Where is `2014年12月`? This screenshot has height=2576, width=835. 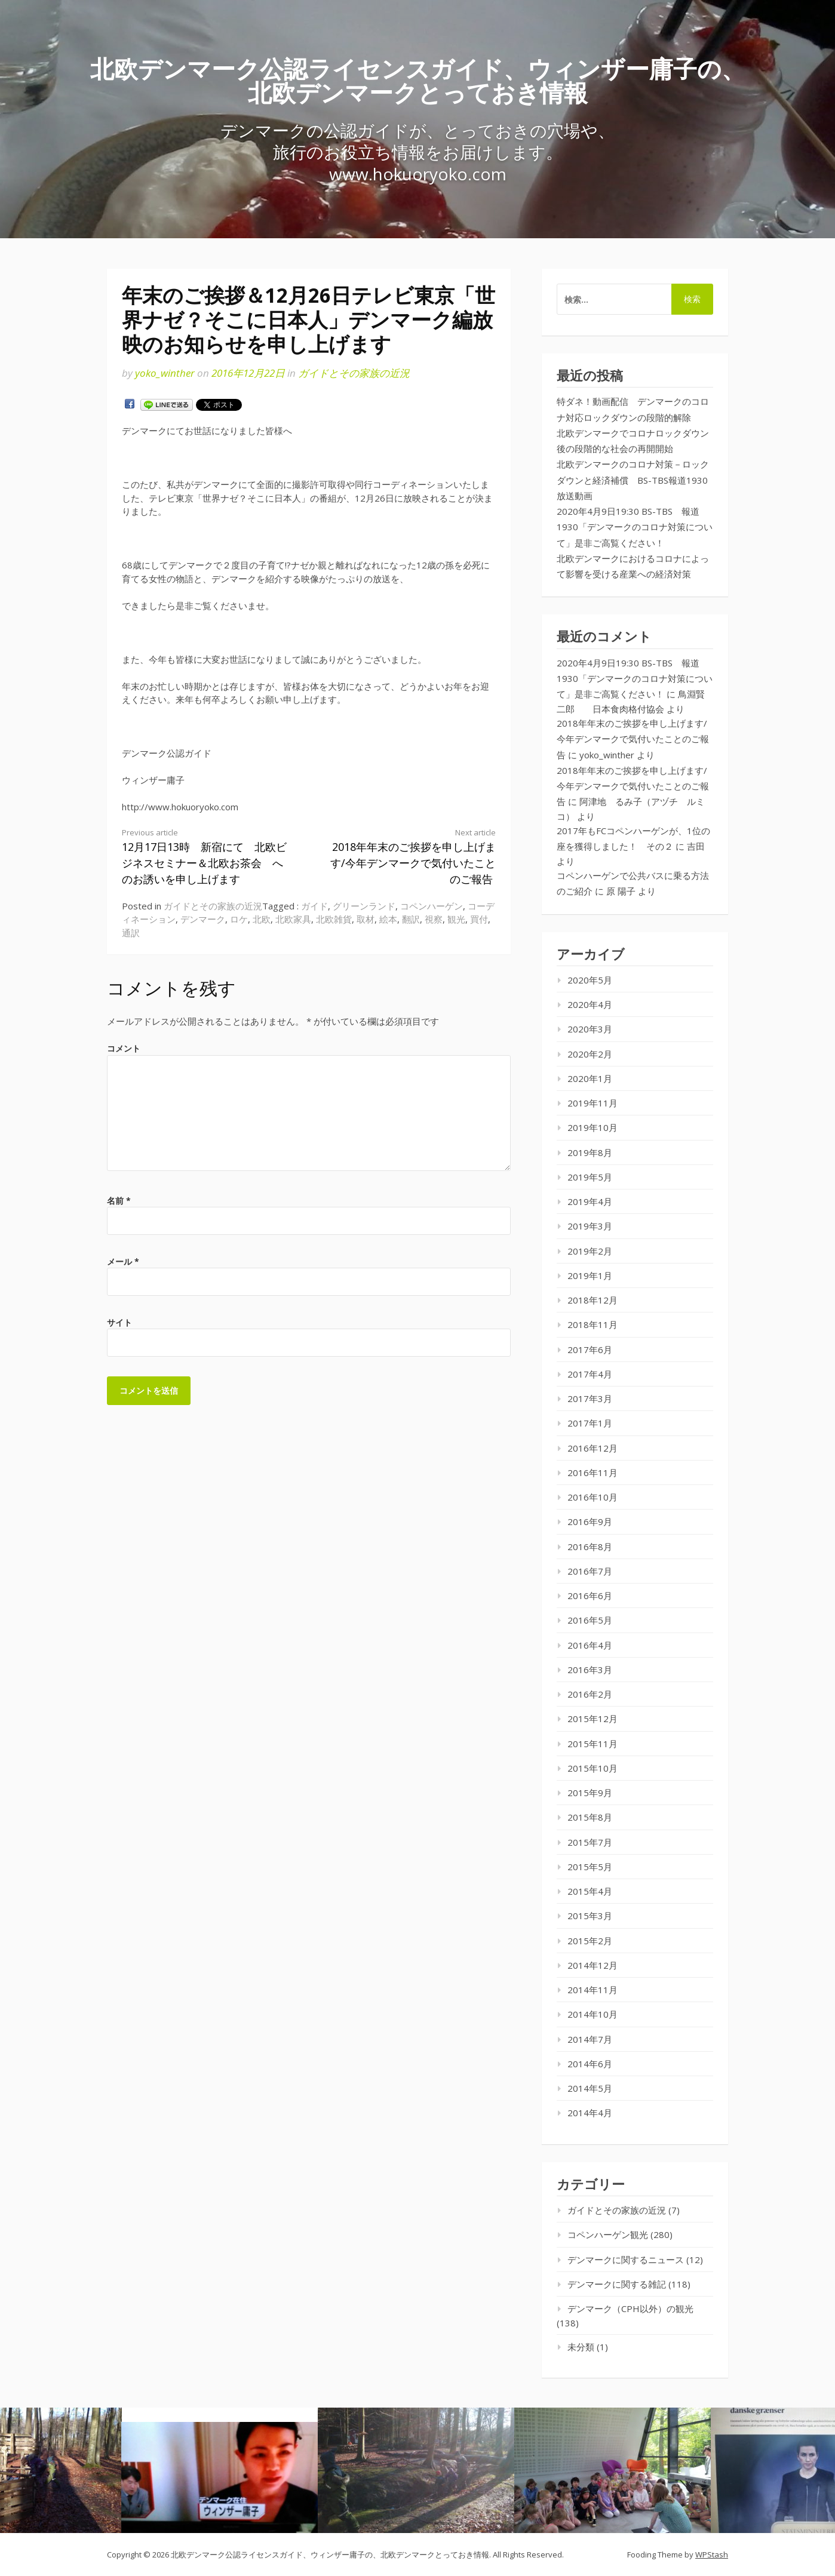 2014年12月 is located at coordinates (592, 1965).